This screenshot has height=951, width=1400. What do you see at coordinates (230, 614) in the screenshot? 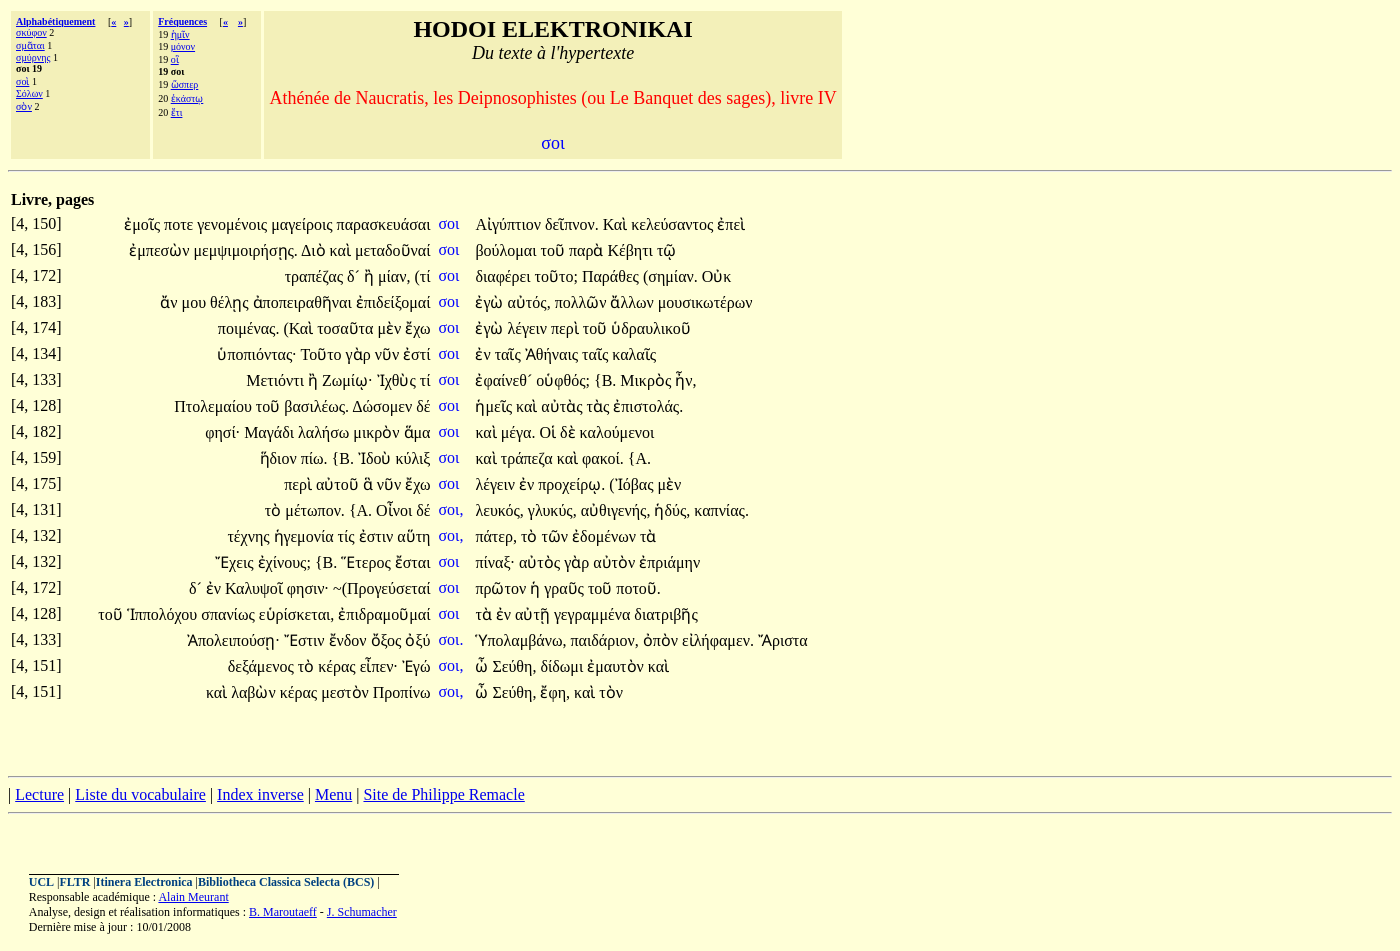
I see `σπανίως` at bounding box center [230, 614].